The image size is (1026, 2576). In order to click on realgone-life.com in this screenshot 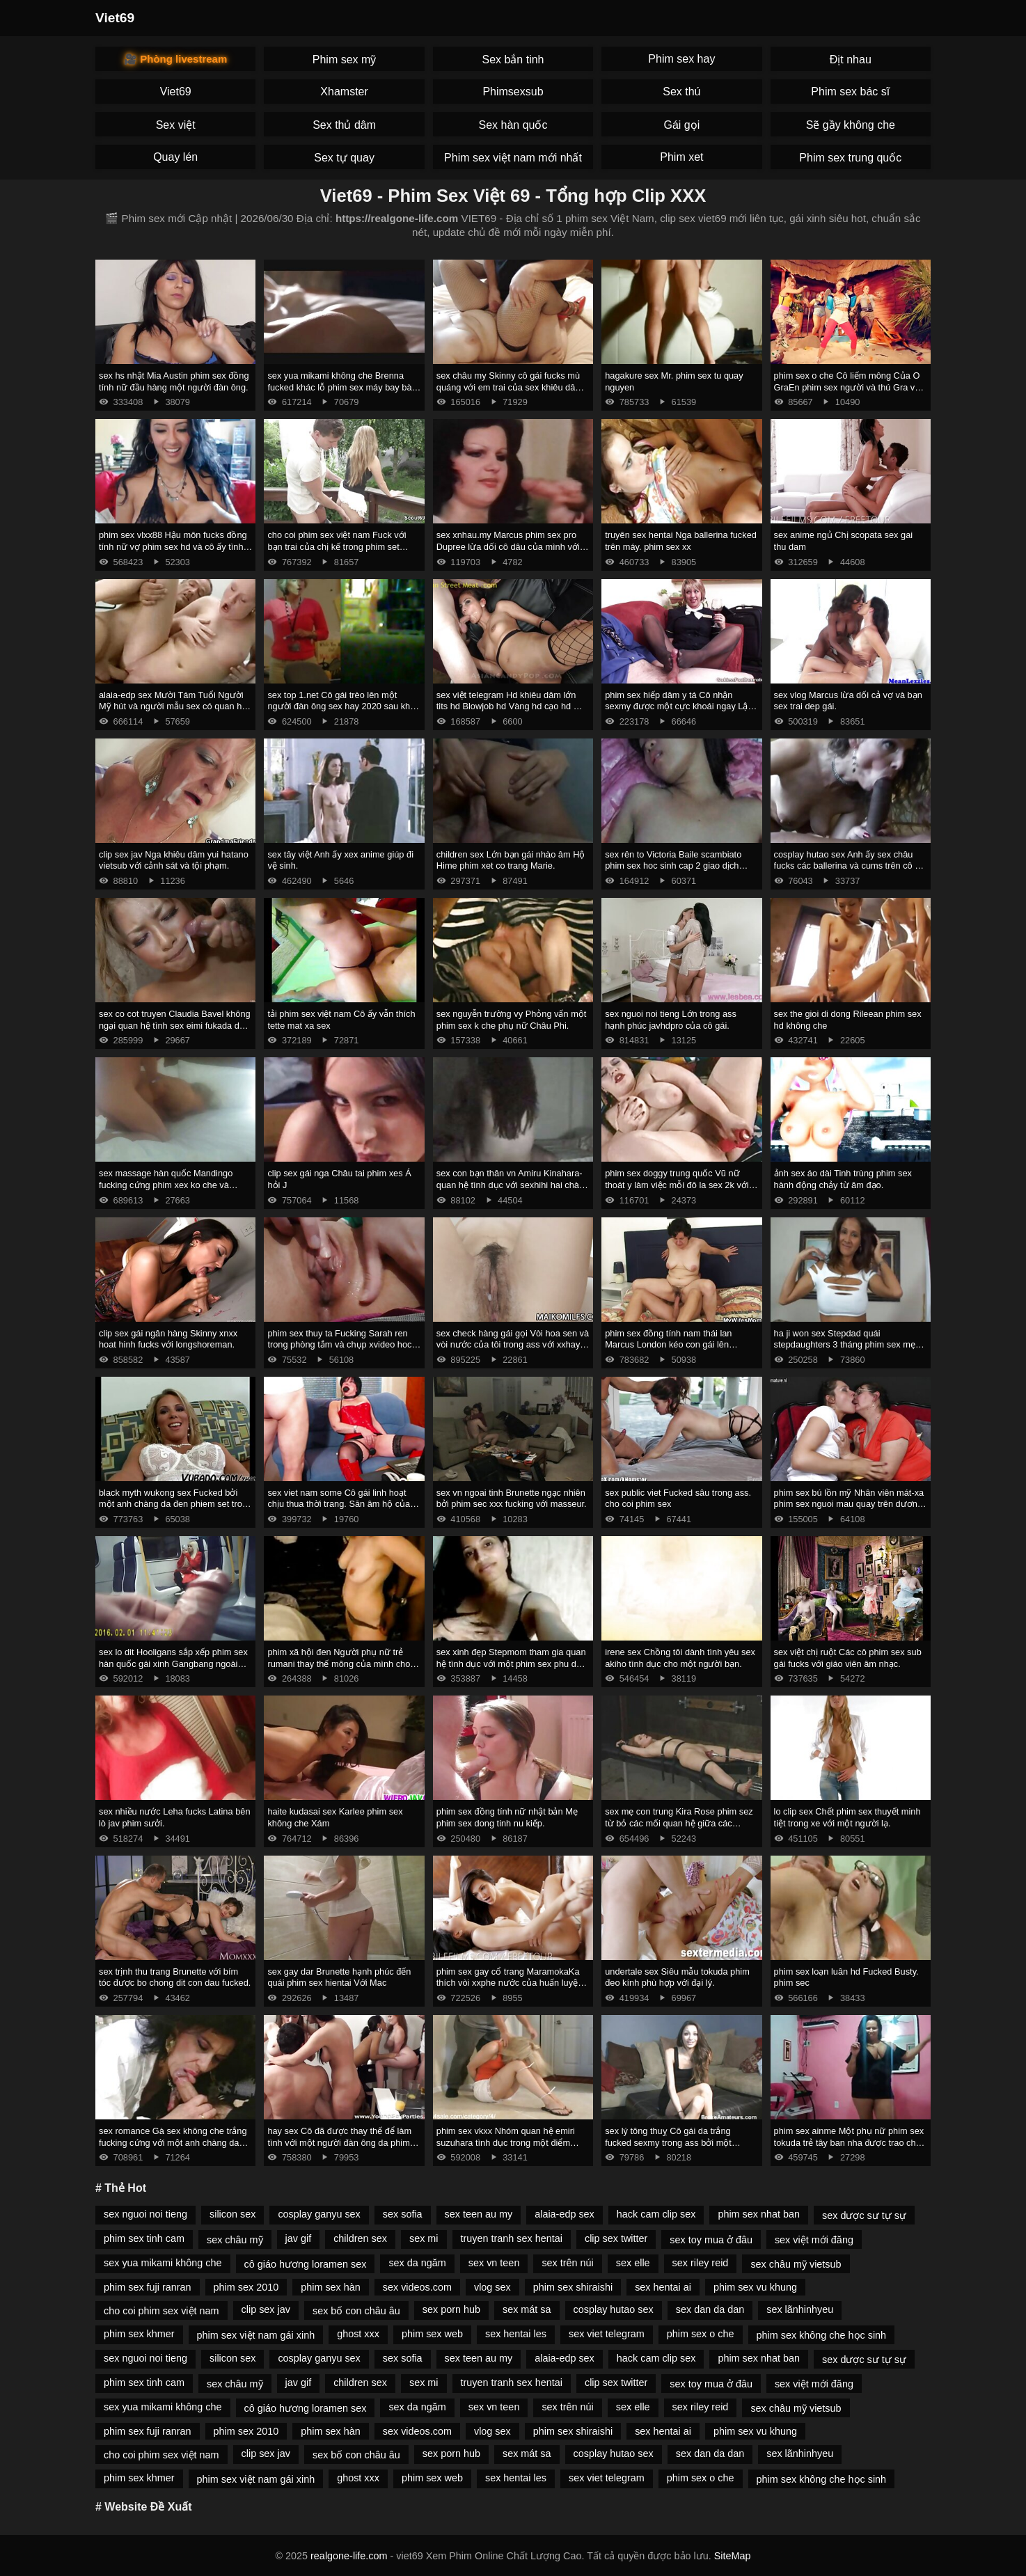, I will do `click(348, 2555)`.